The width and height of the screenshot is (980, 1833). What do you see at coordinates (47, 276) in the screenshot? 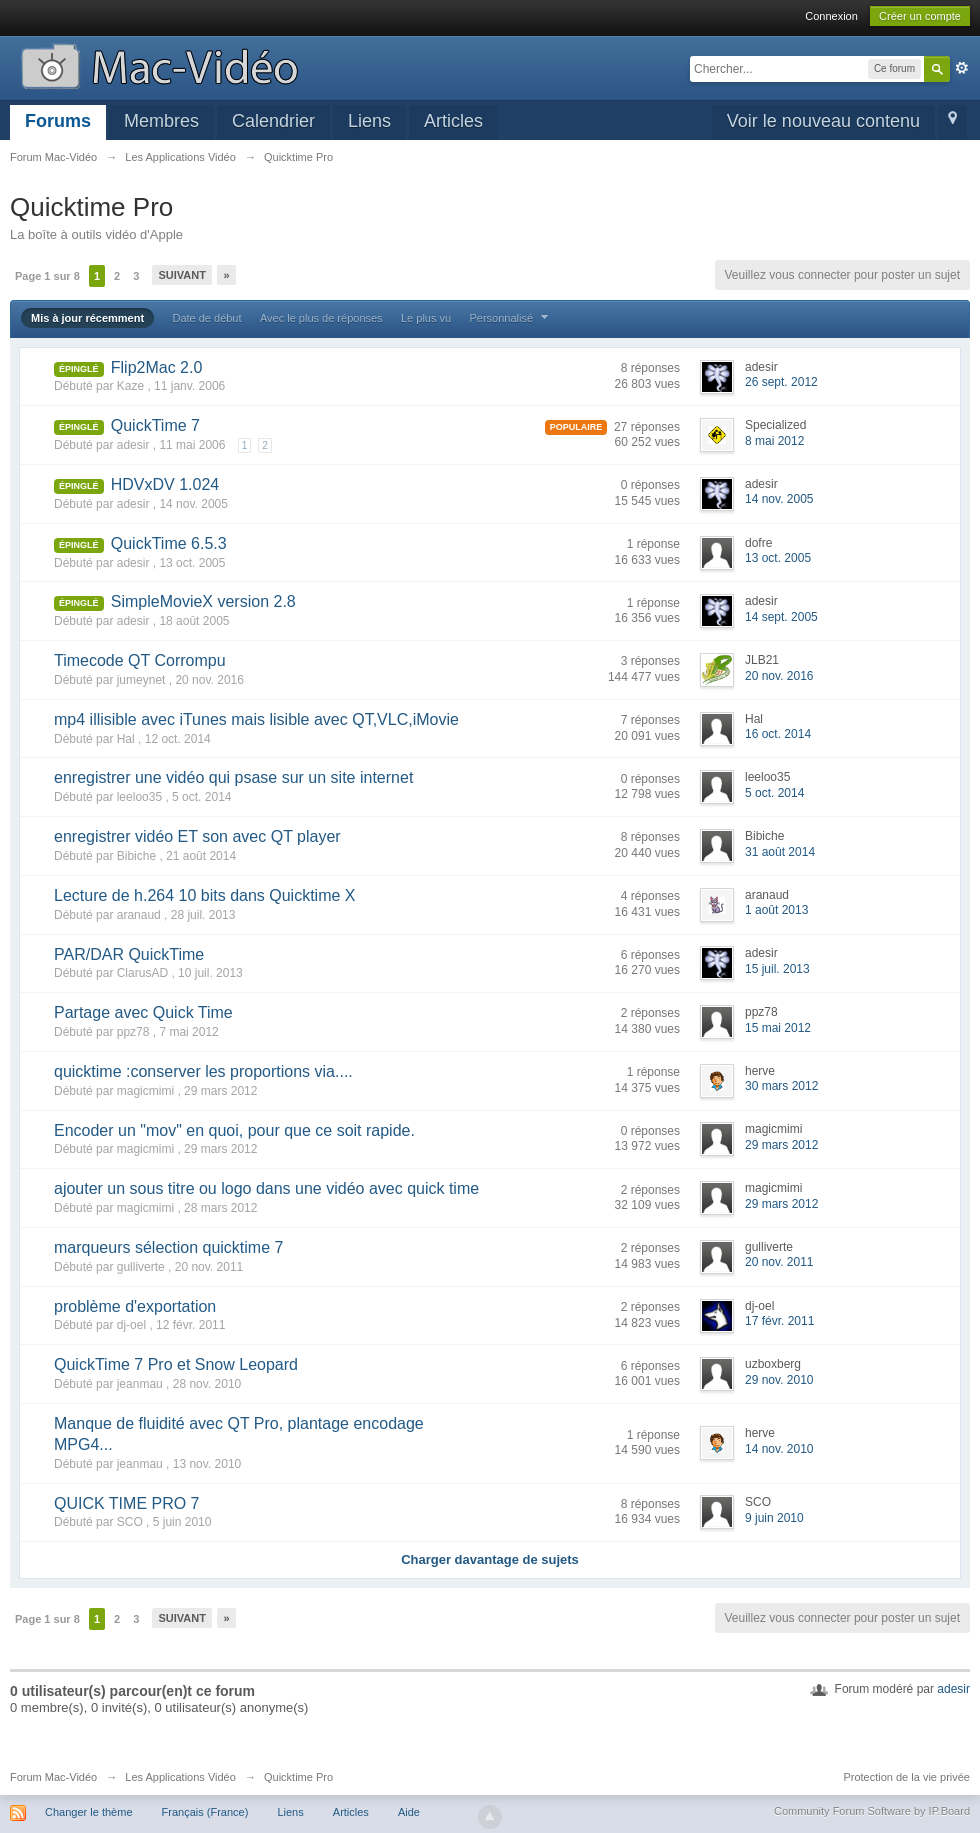
I see `Page 1 sur 8` at bounding box center [47, 276].